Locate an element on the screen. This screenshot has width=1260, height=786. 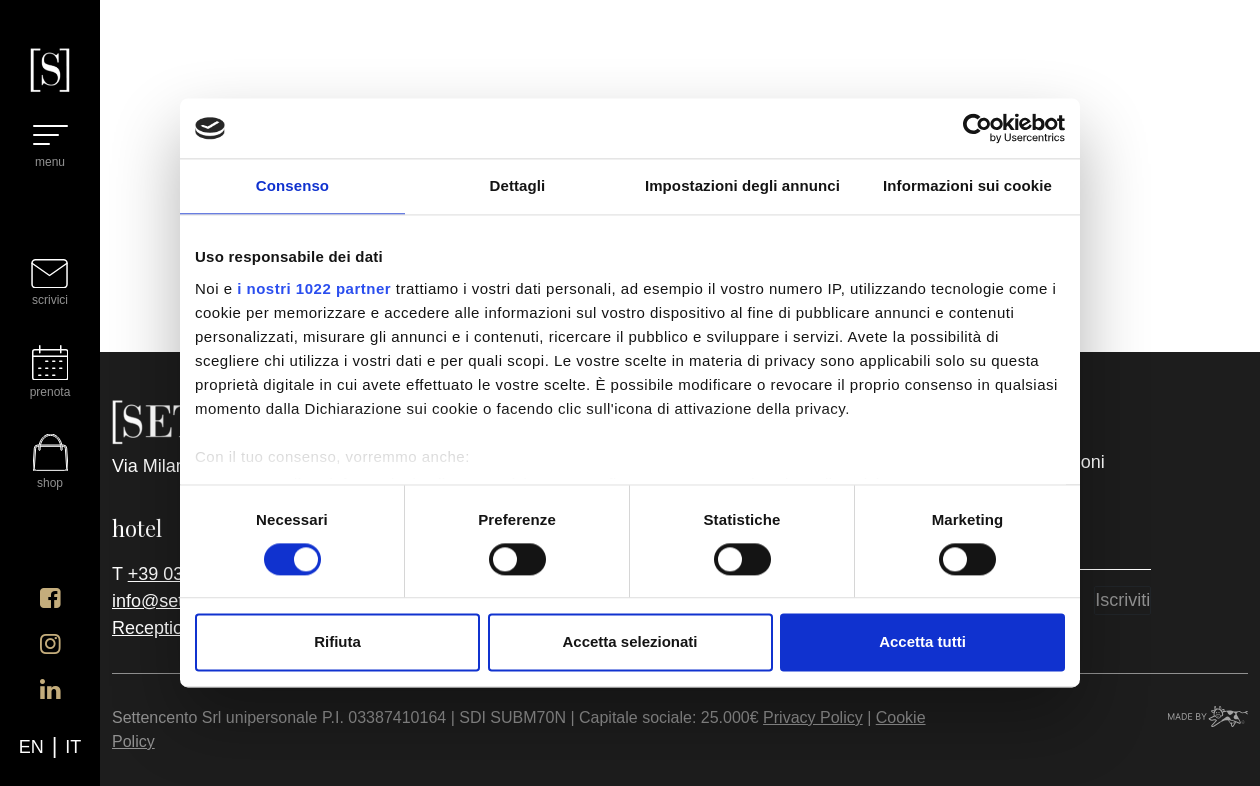
Accetta selezionati is located at coordinates (629, 642).